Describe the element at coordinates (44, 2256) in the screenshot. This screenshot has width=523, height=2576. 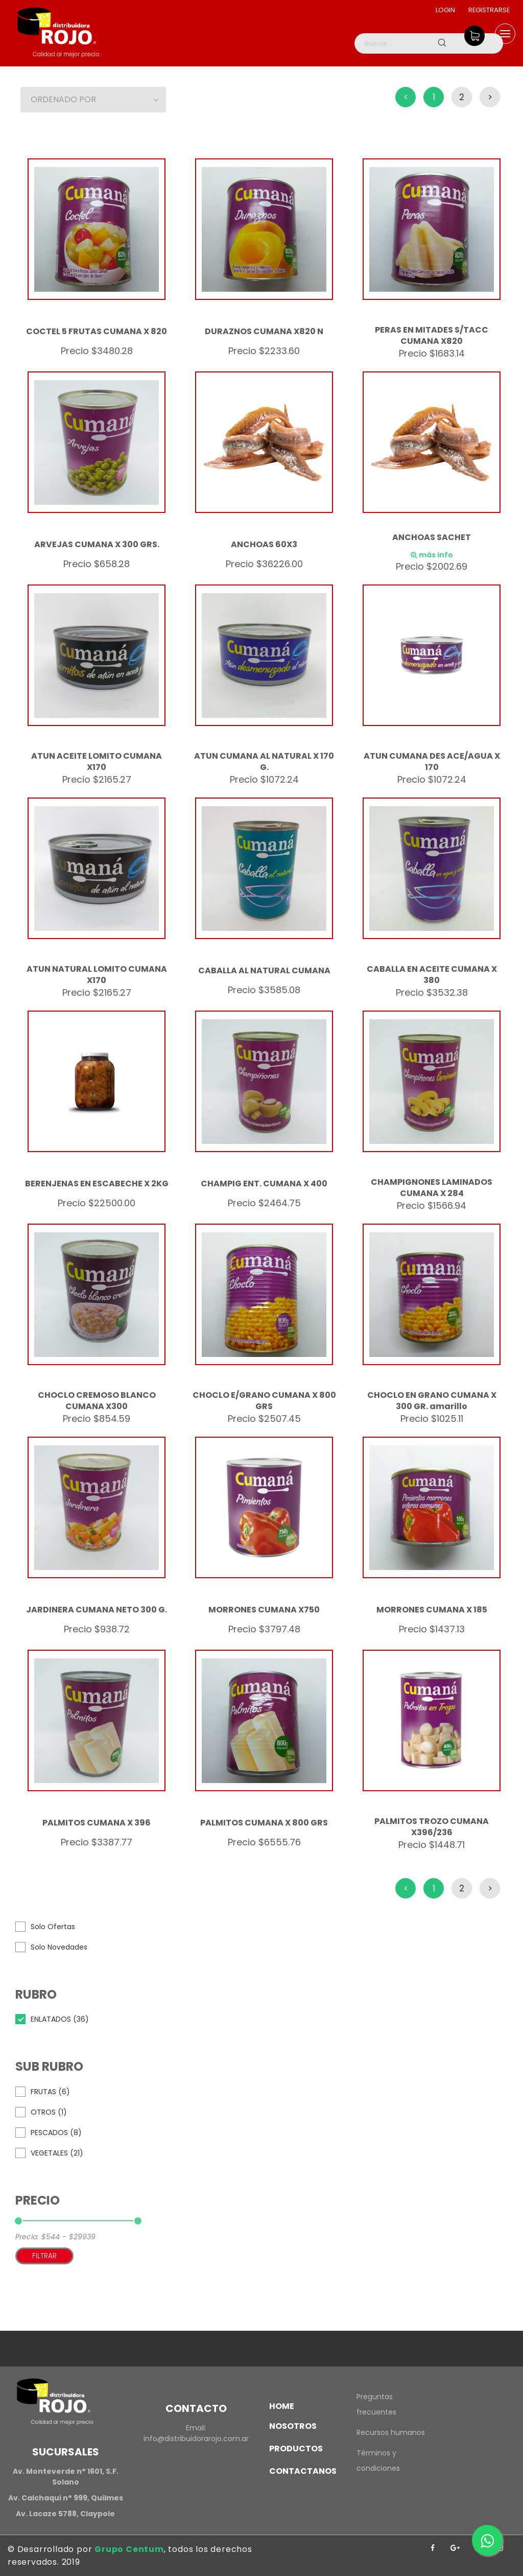
I see `Filtrar` at that location.